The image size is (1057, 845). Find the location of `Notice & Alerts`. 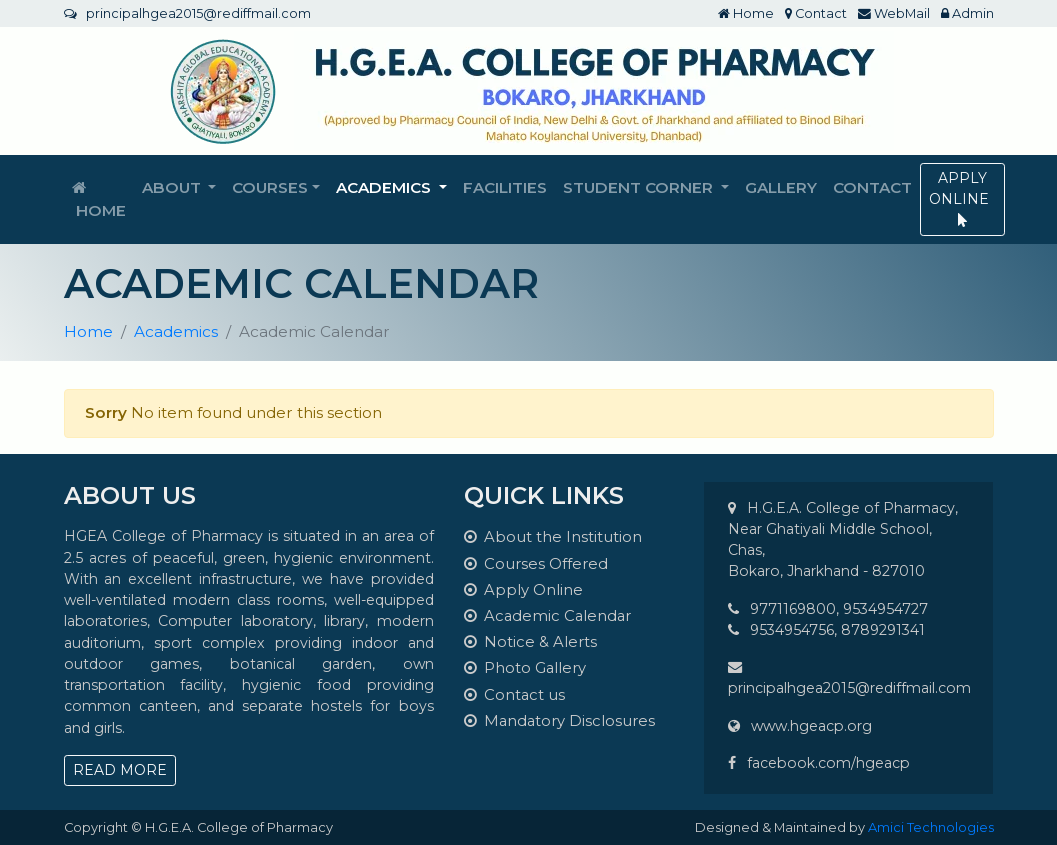

Notice & Alerts is located at coordinates (530, 642).